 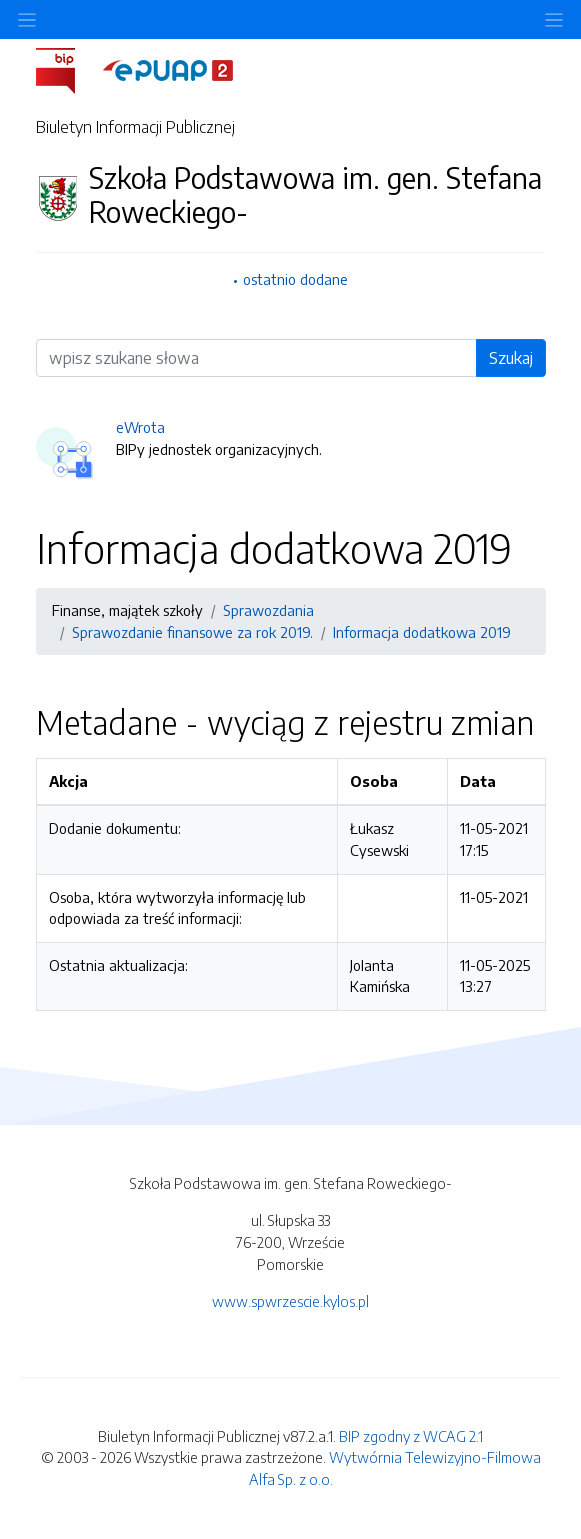 What do you see at coordinates (127, 610) in the screenshot?
I see `Finanse, majątek szkoły` at bounding box center [127, 610].